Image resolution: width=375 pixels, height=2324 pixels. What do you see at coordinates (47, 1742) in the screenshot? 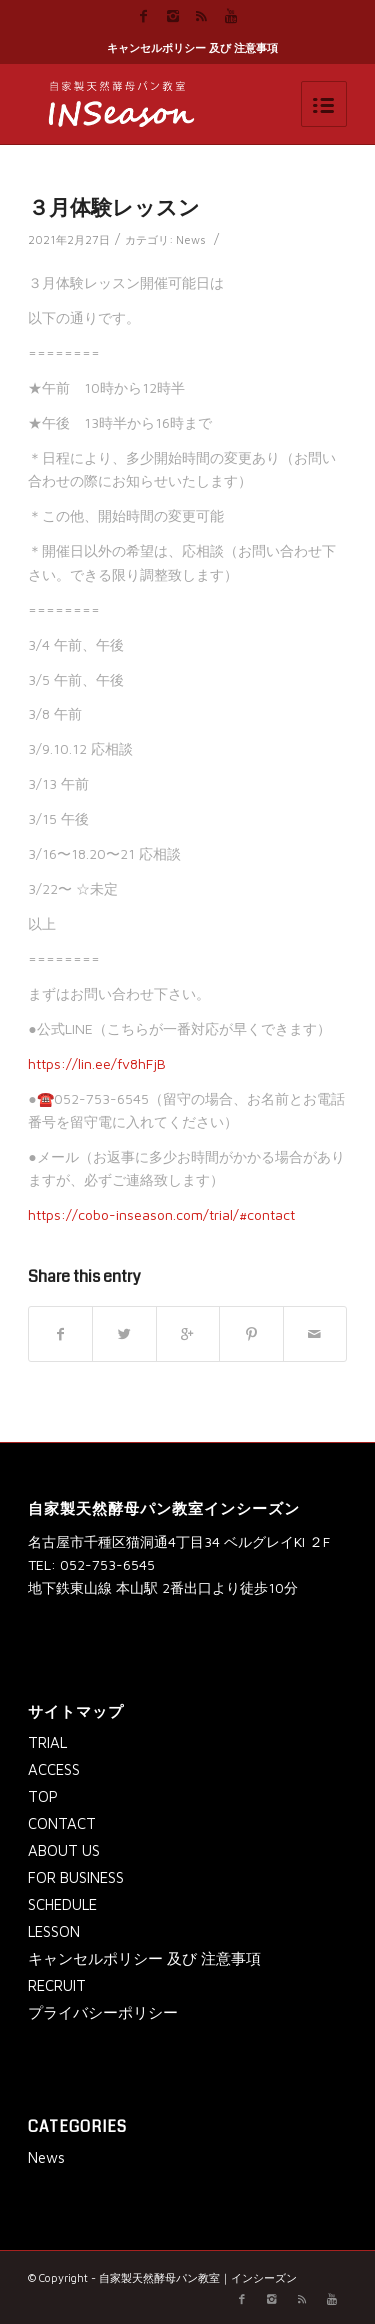
I see `TRIAL` at bounding box center [47, 1742].